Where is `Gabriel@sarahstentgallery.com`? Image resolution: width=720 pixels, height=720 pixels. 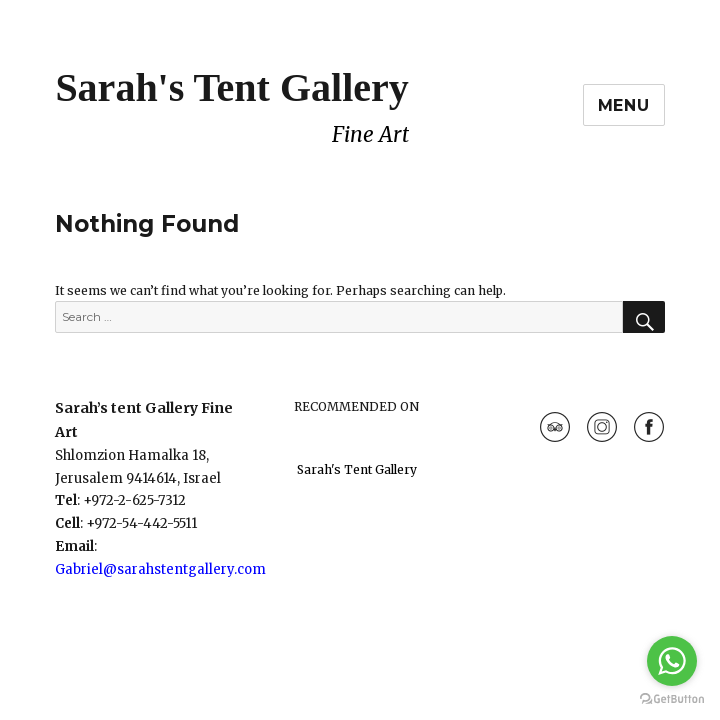
Gabriel@sarahstentgallery.com is located at coordinates (160, 569).